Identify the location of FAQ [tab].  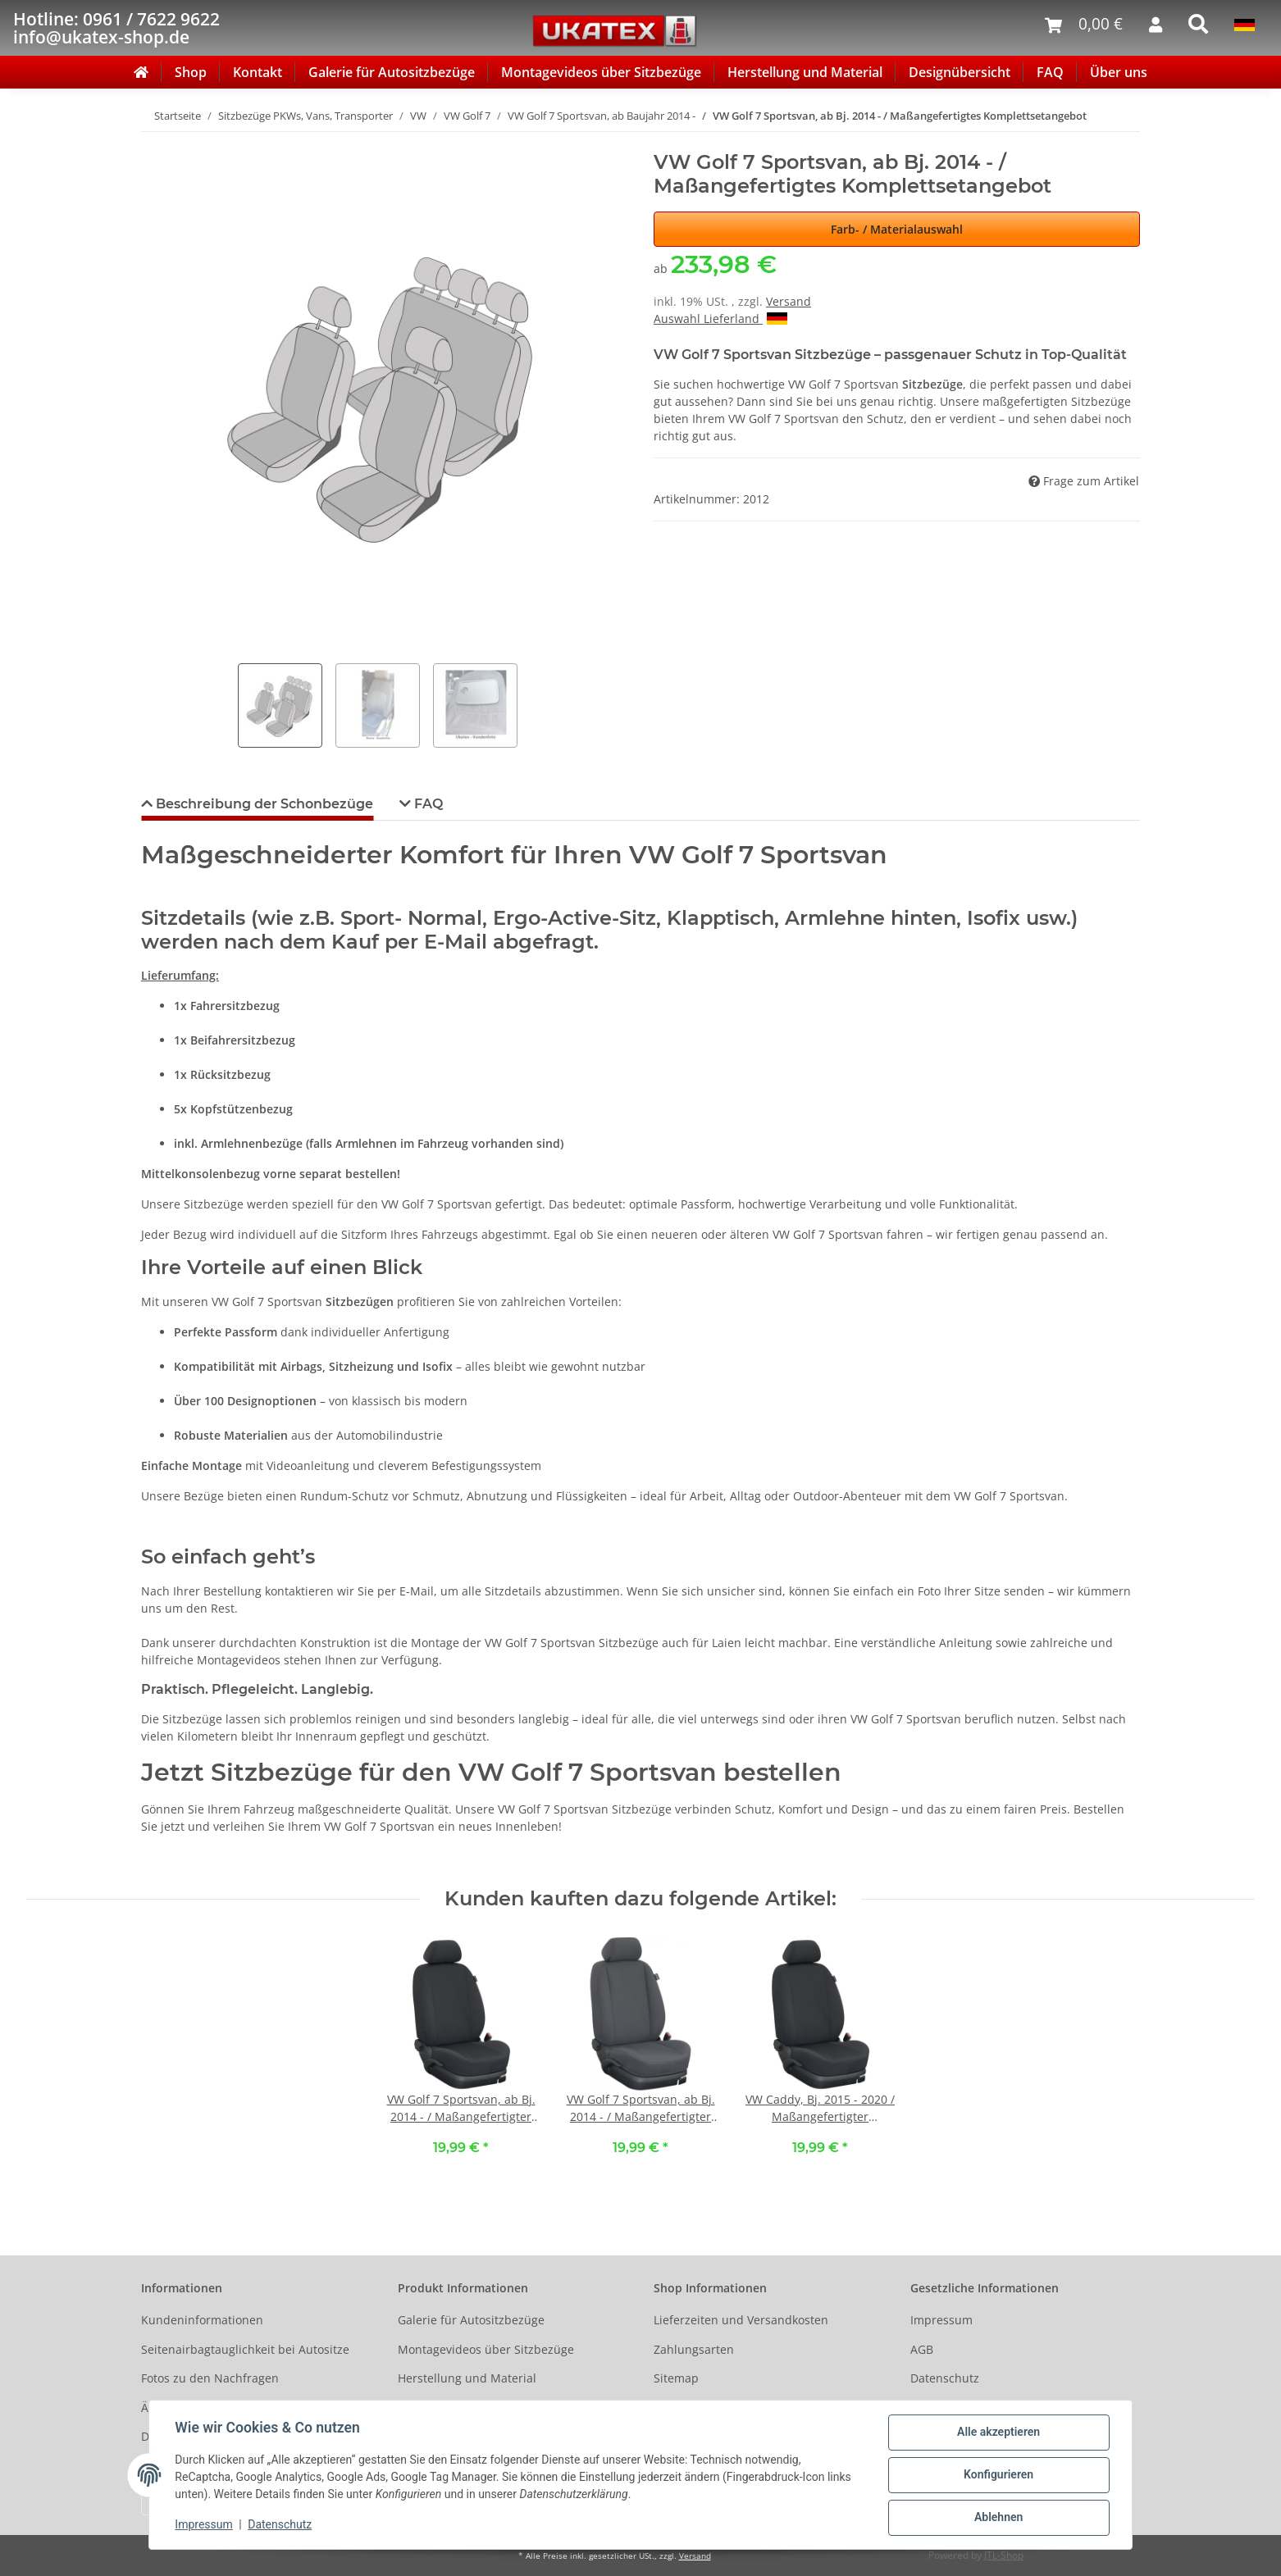
(427, 804).